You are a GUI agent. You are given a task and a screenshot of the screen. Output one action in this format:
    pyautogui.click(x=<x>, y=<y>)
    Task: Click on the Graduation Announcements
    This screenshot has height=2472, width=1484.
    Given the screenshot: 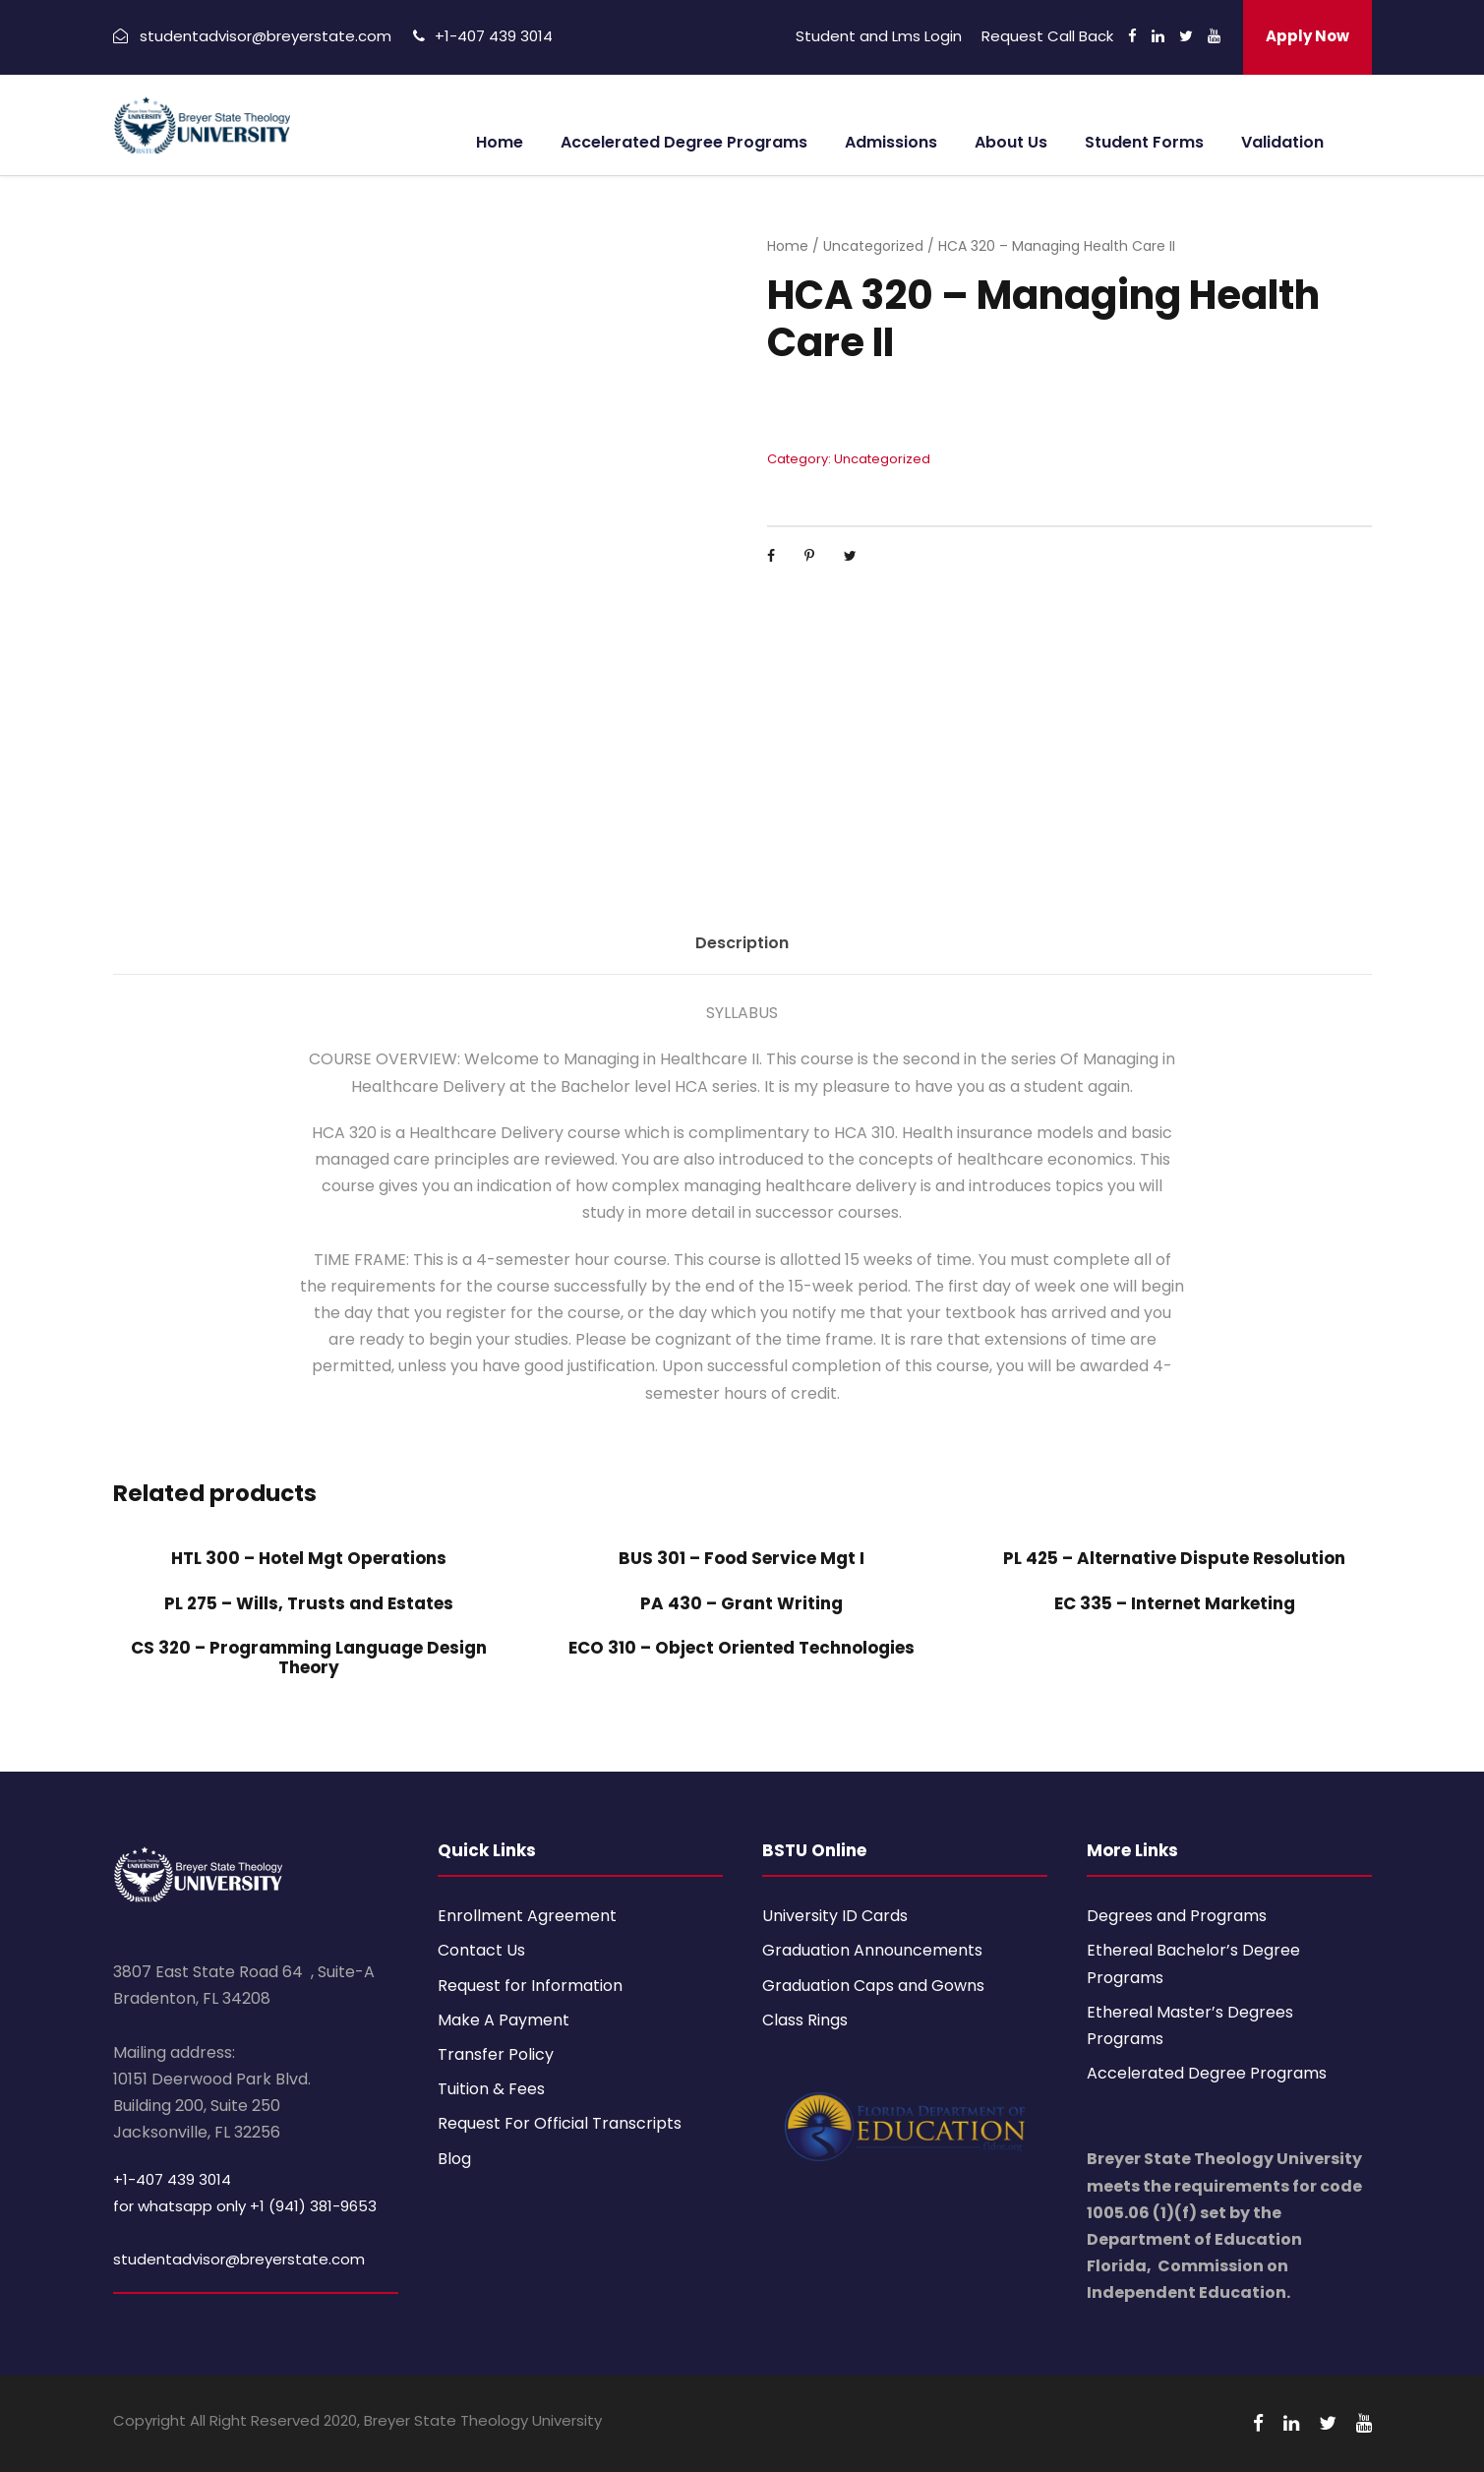 What is the action you would take?
    pyautogui.click(x=872, y=1950)
    